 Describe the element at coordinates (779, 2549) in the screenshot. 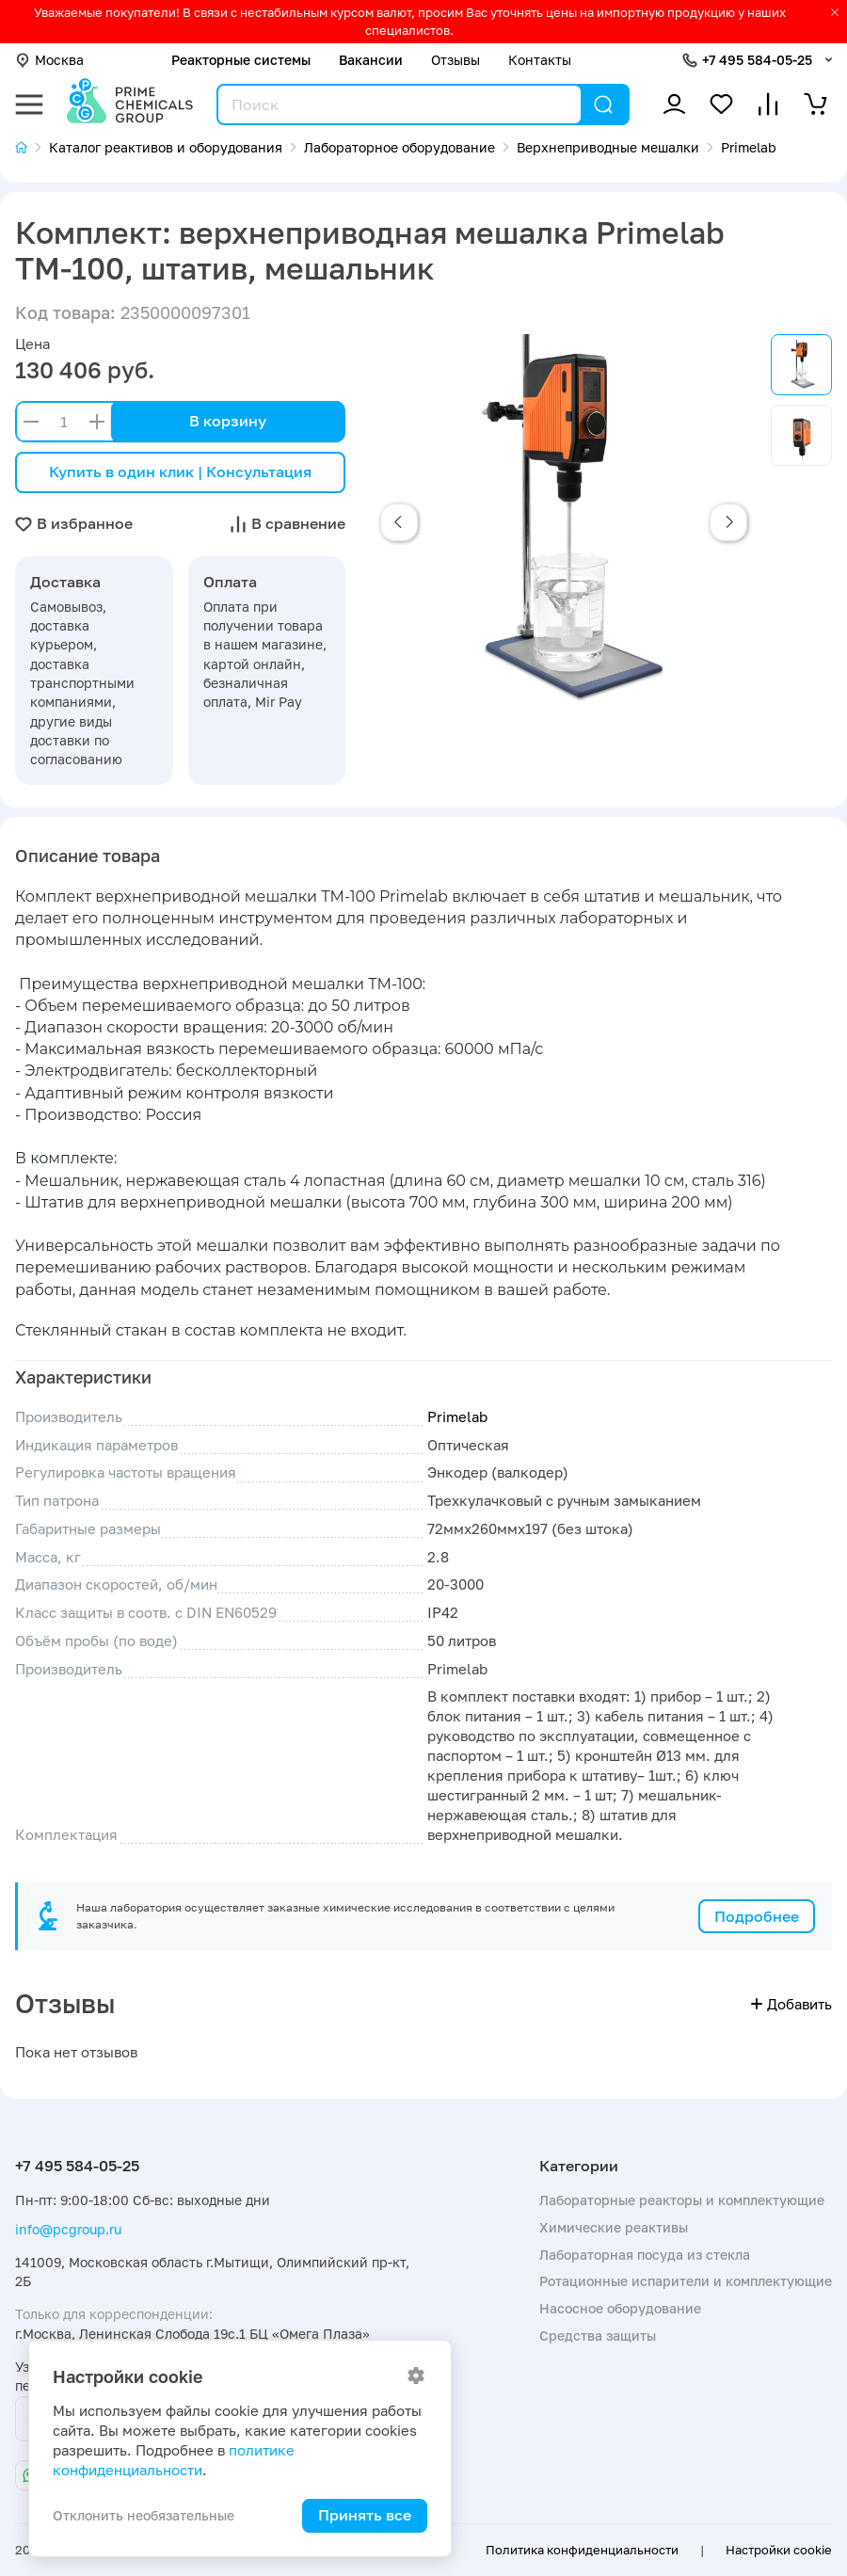

I see `Настройки cookie` at that location.